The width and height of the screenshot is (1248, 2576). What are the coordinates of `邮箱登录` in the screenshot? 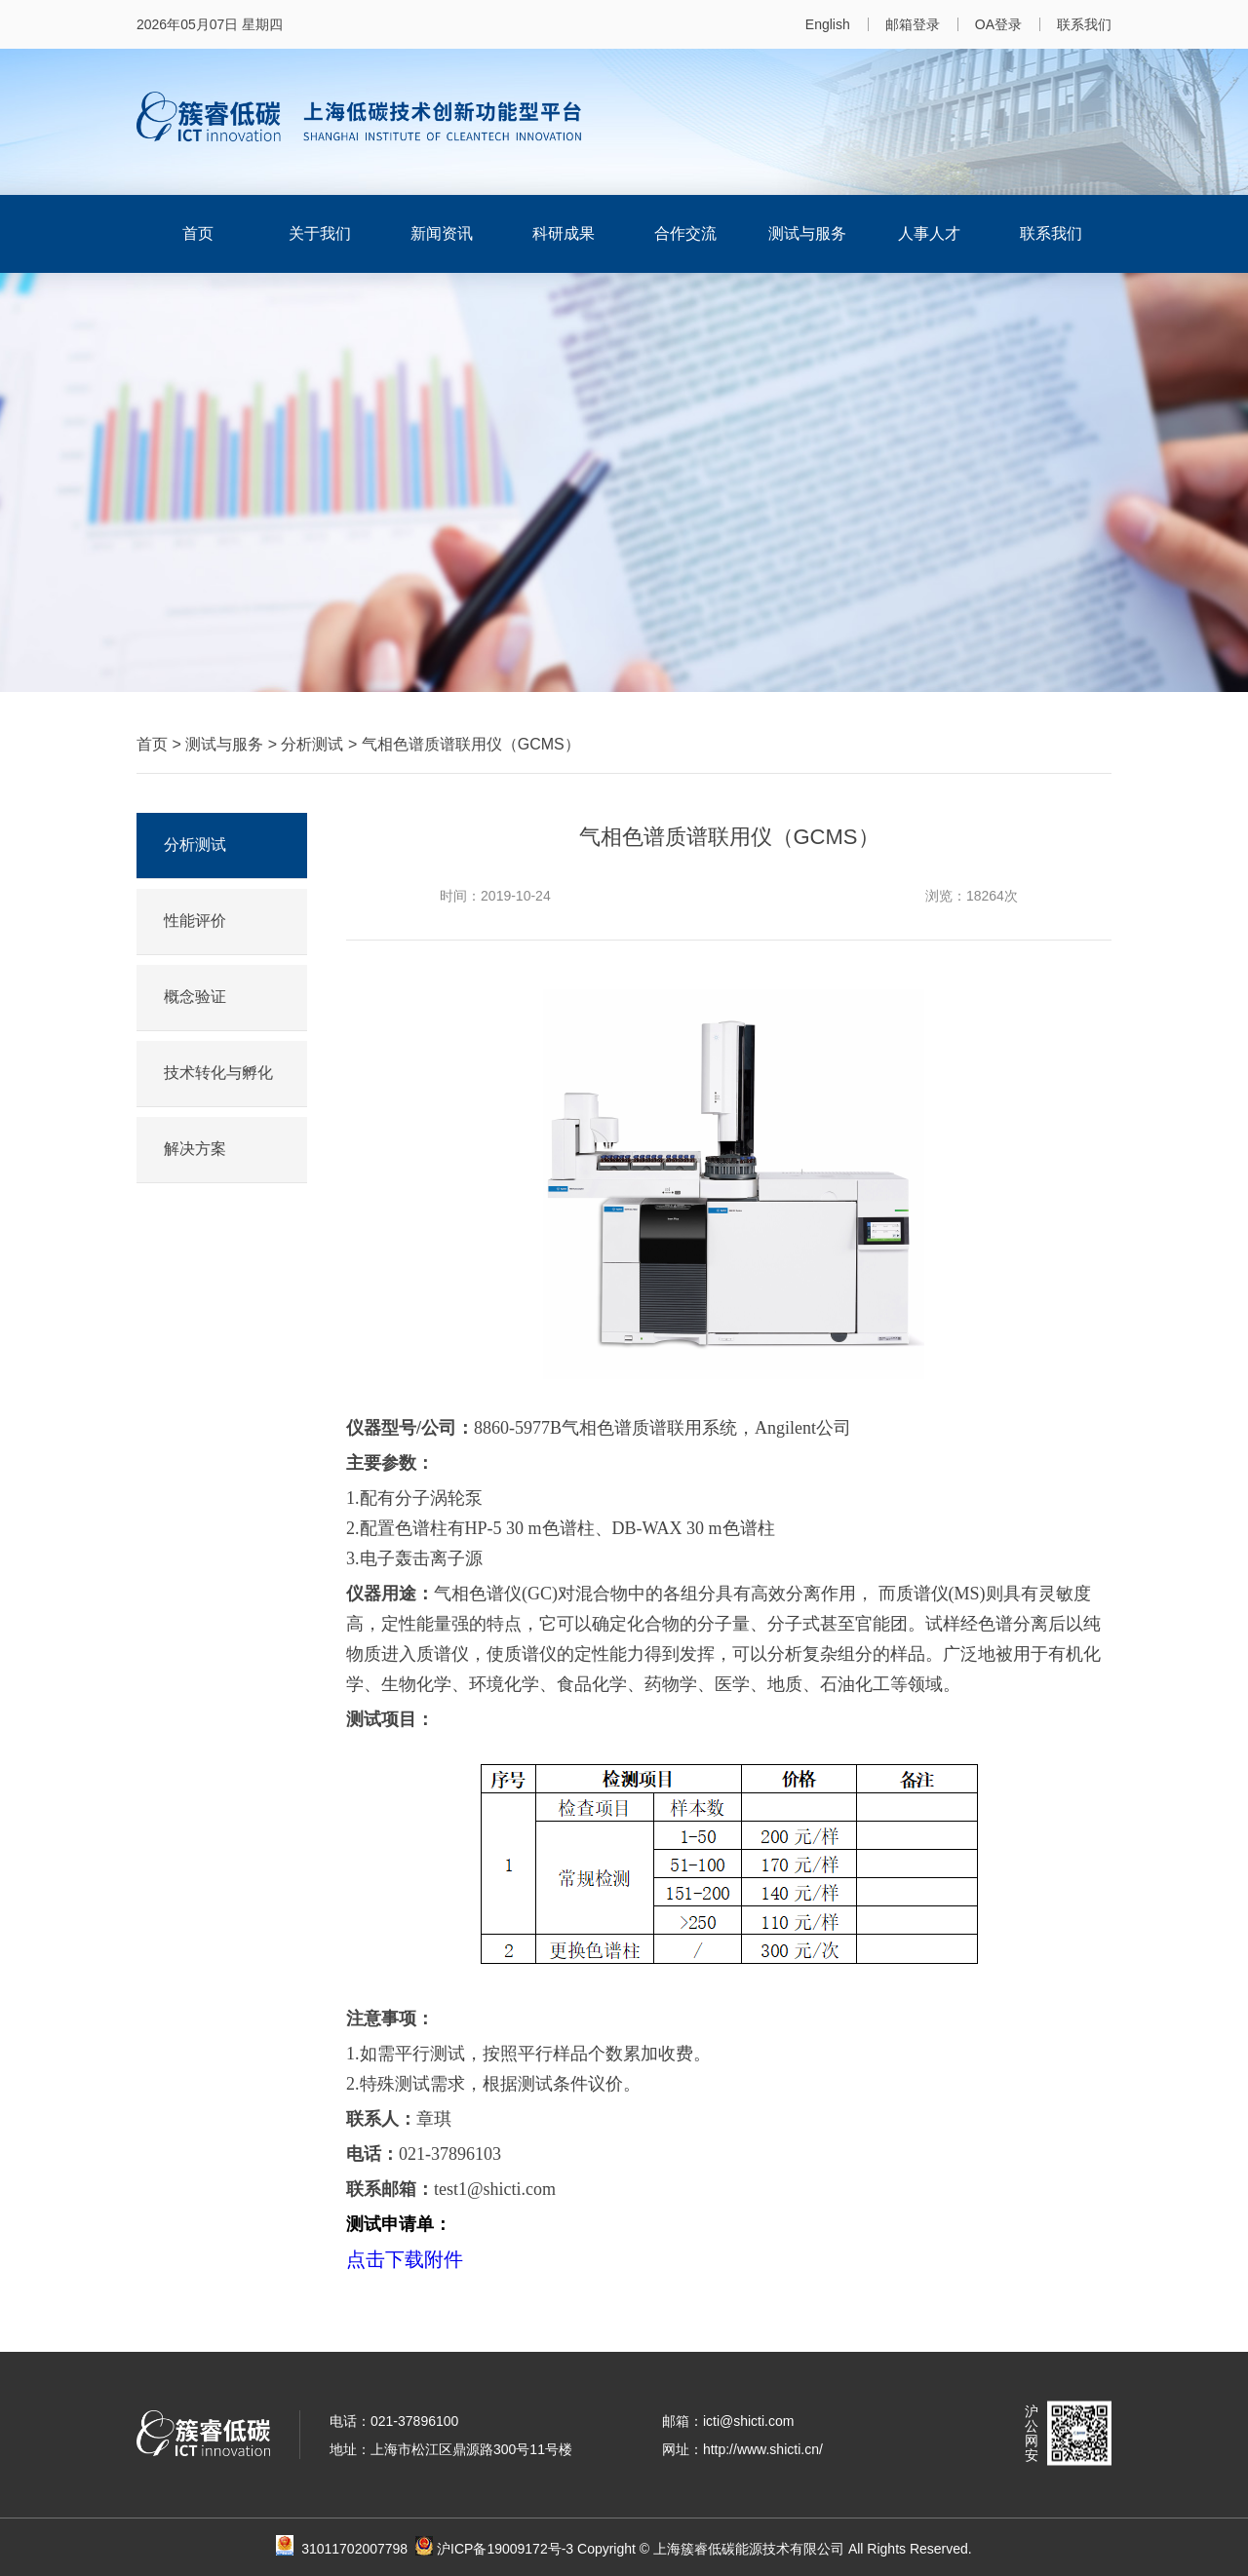 It's located at (912, 24).